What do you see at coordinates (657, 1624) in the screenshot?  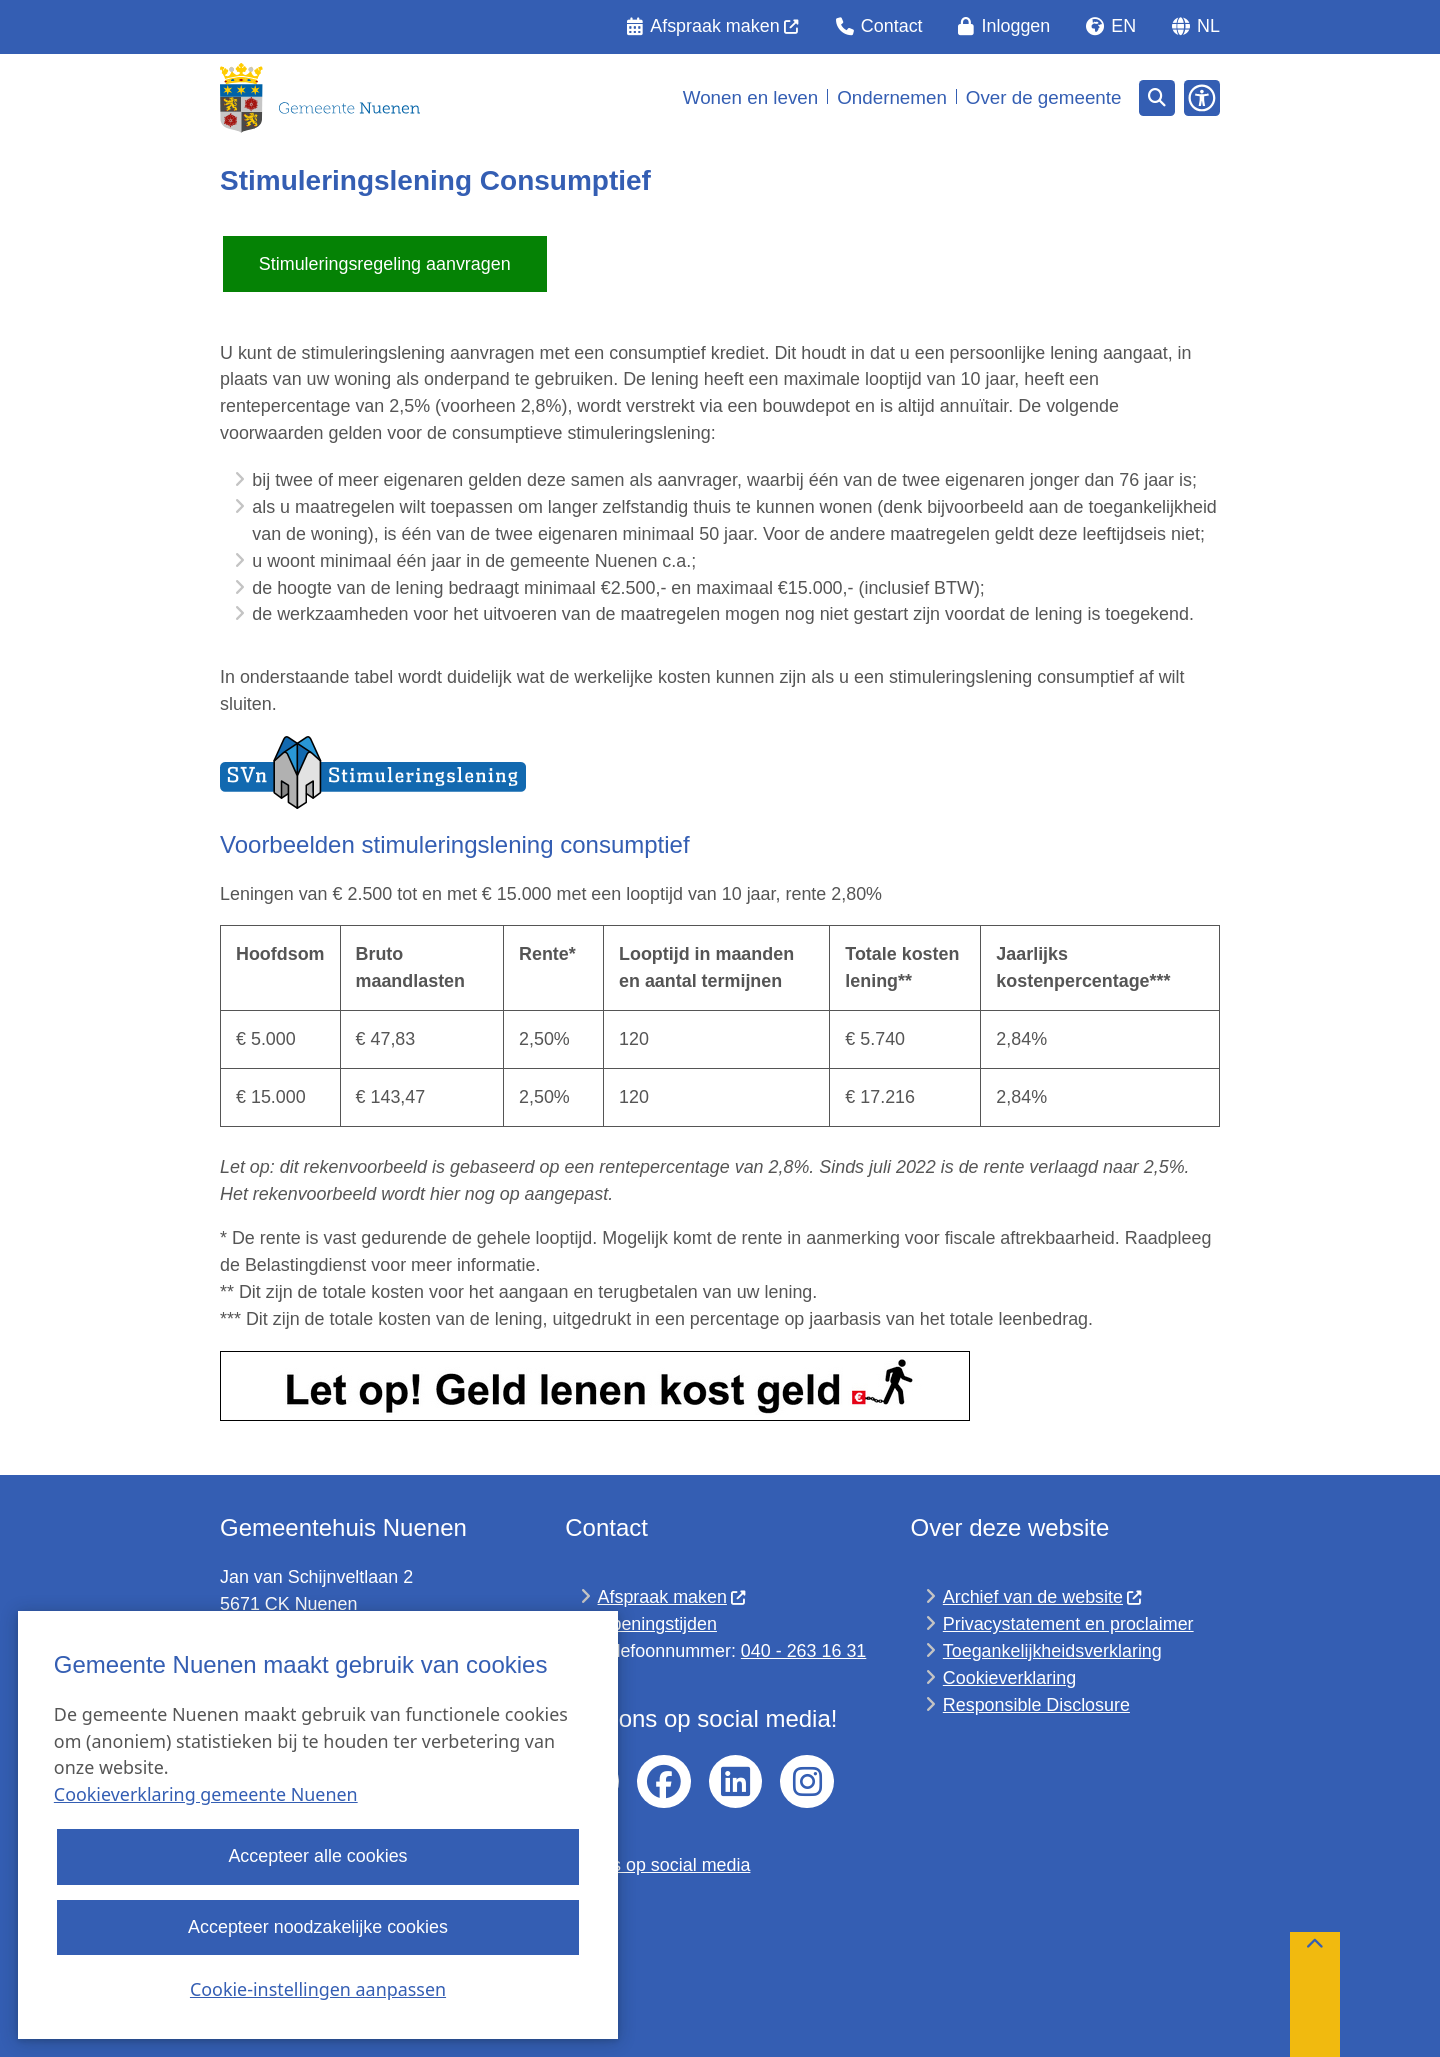 I see `Openingstijden` at bounding box center [657, 1624].